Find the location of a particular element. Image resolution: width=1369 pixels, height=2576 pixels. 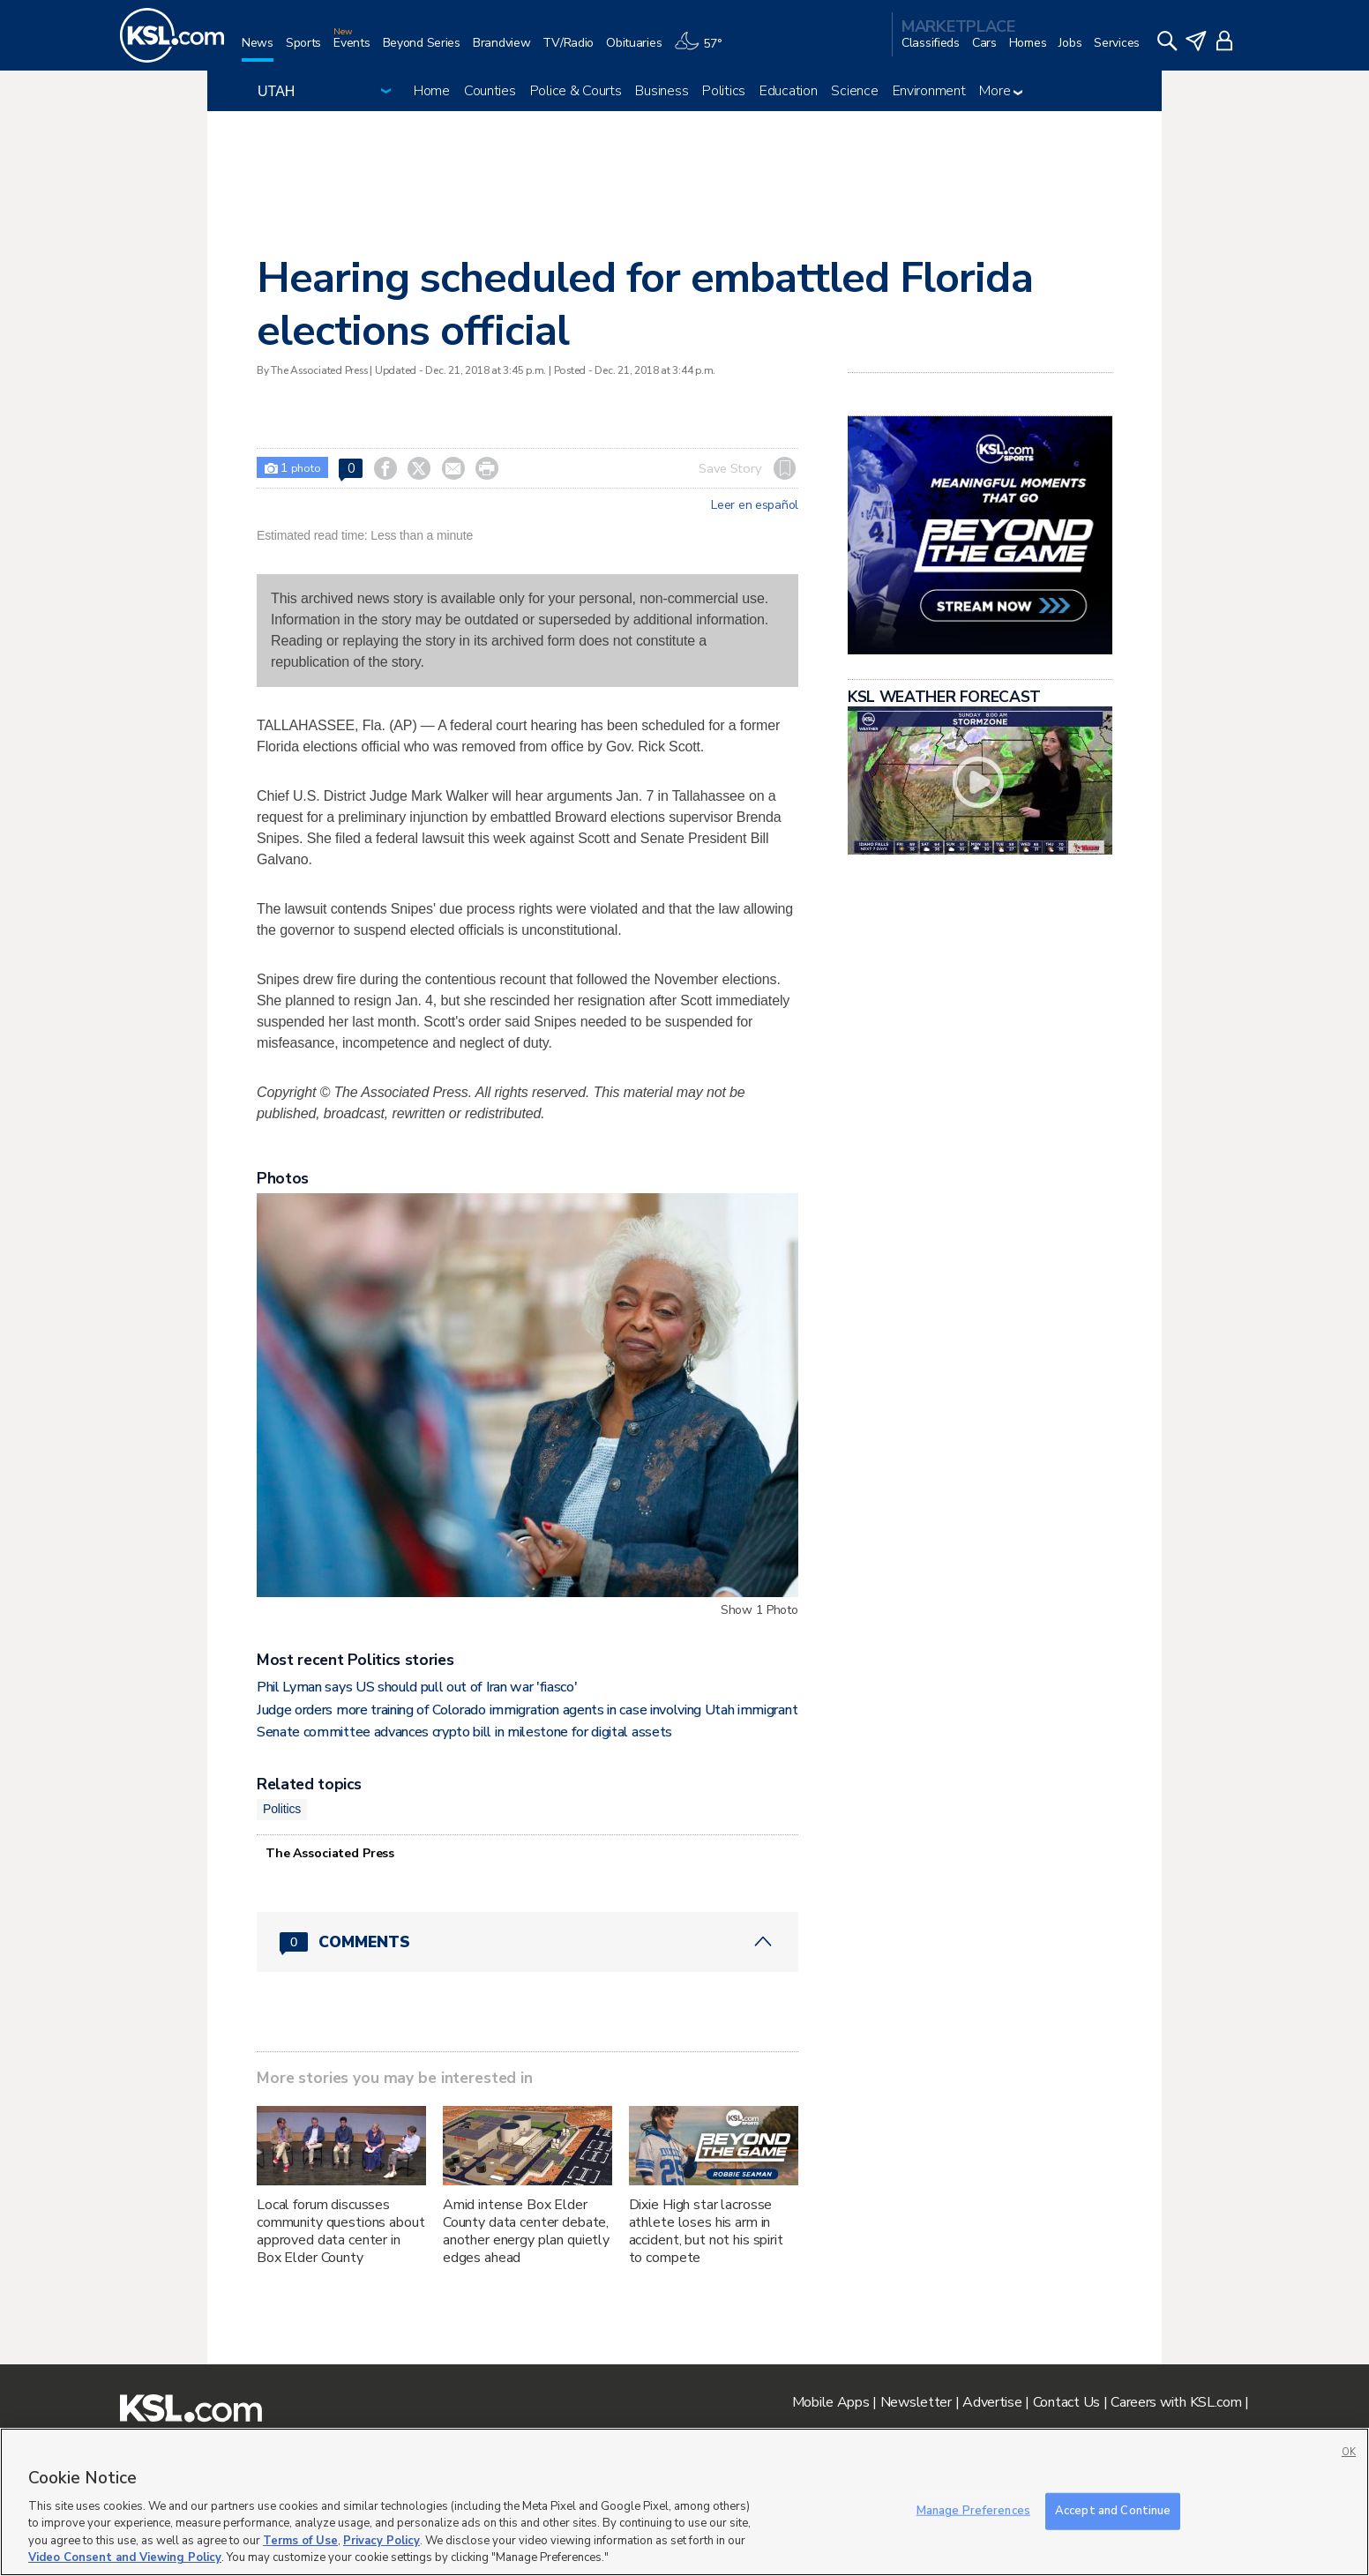

Leer en español is located at coordinates (754, 505).